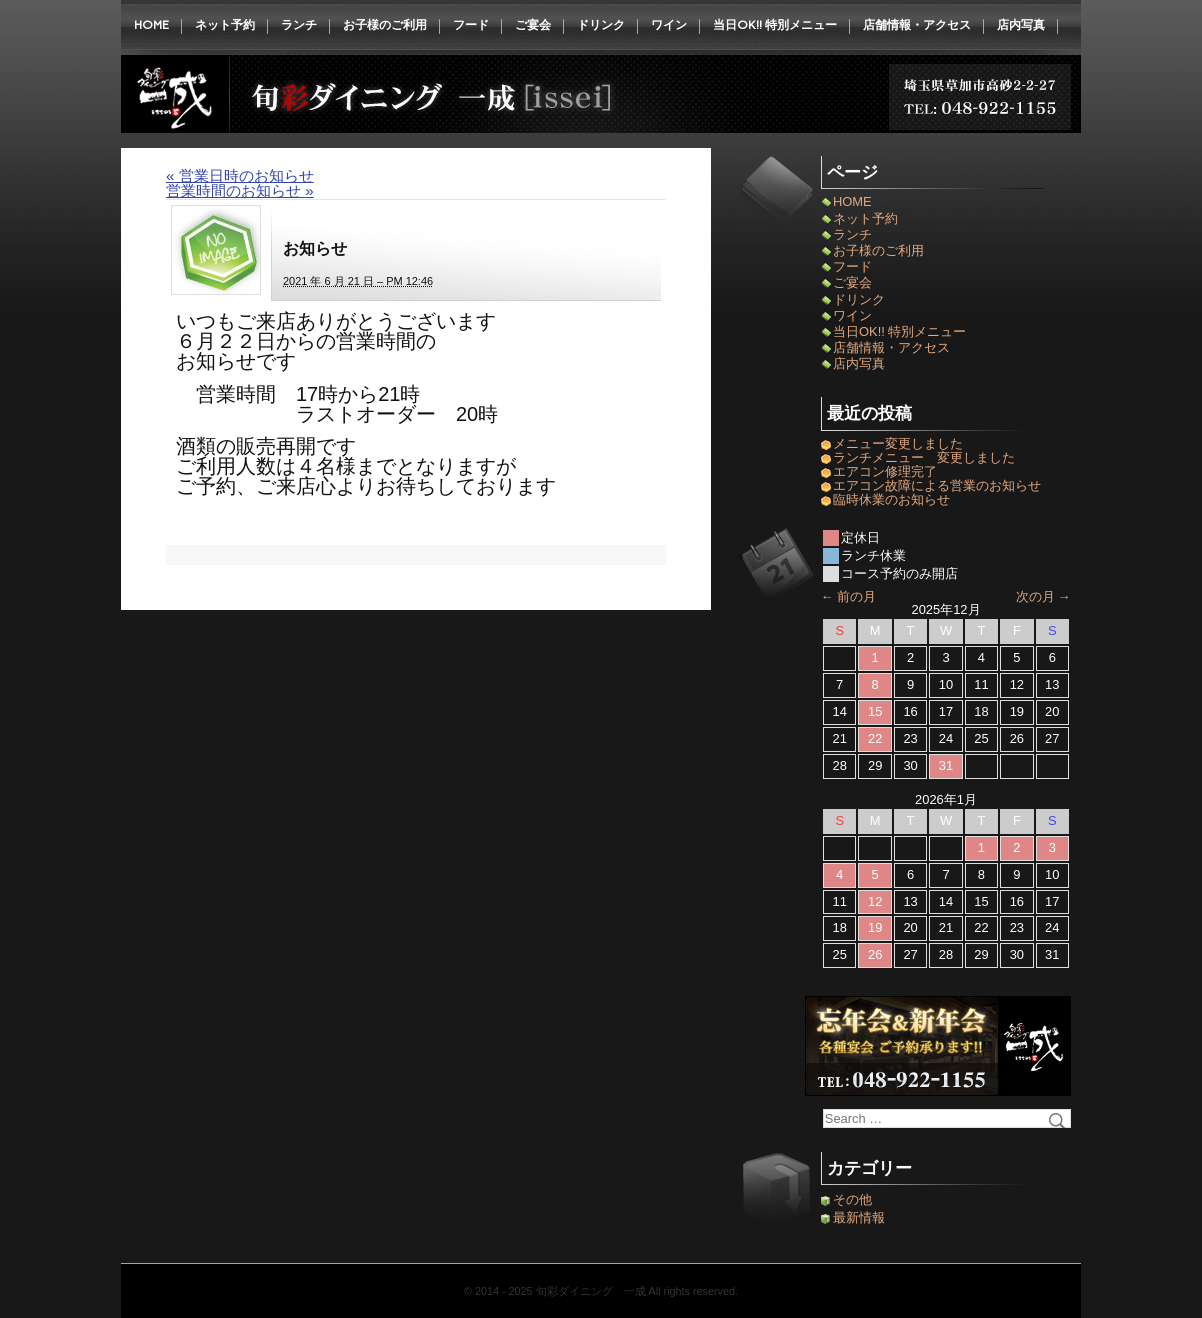 This screenshot has height=1318, width=1202. Describe the element at coordinates (852, 1199) in the screenshot. I see `その他` at that location.